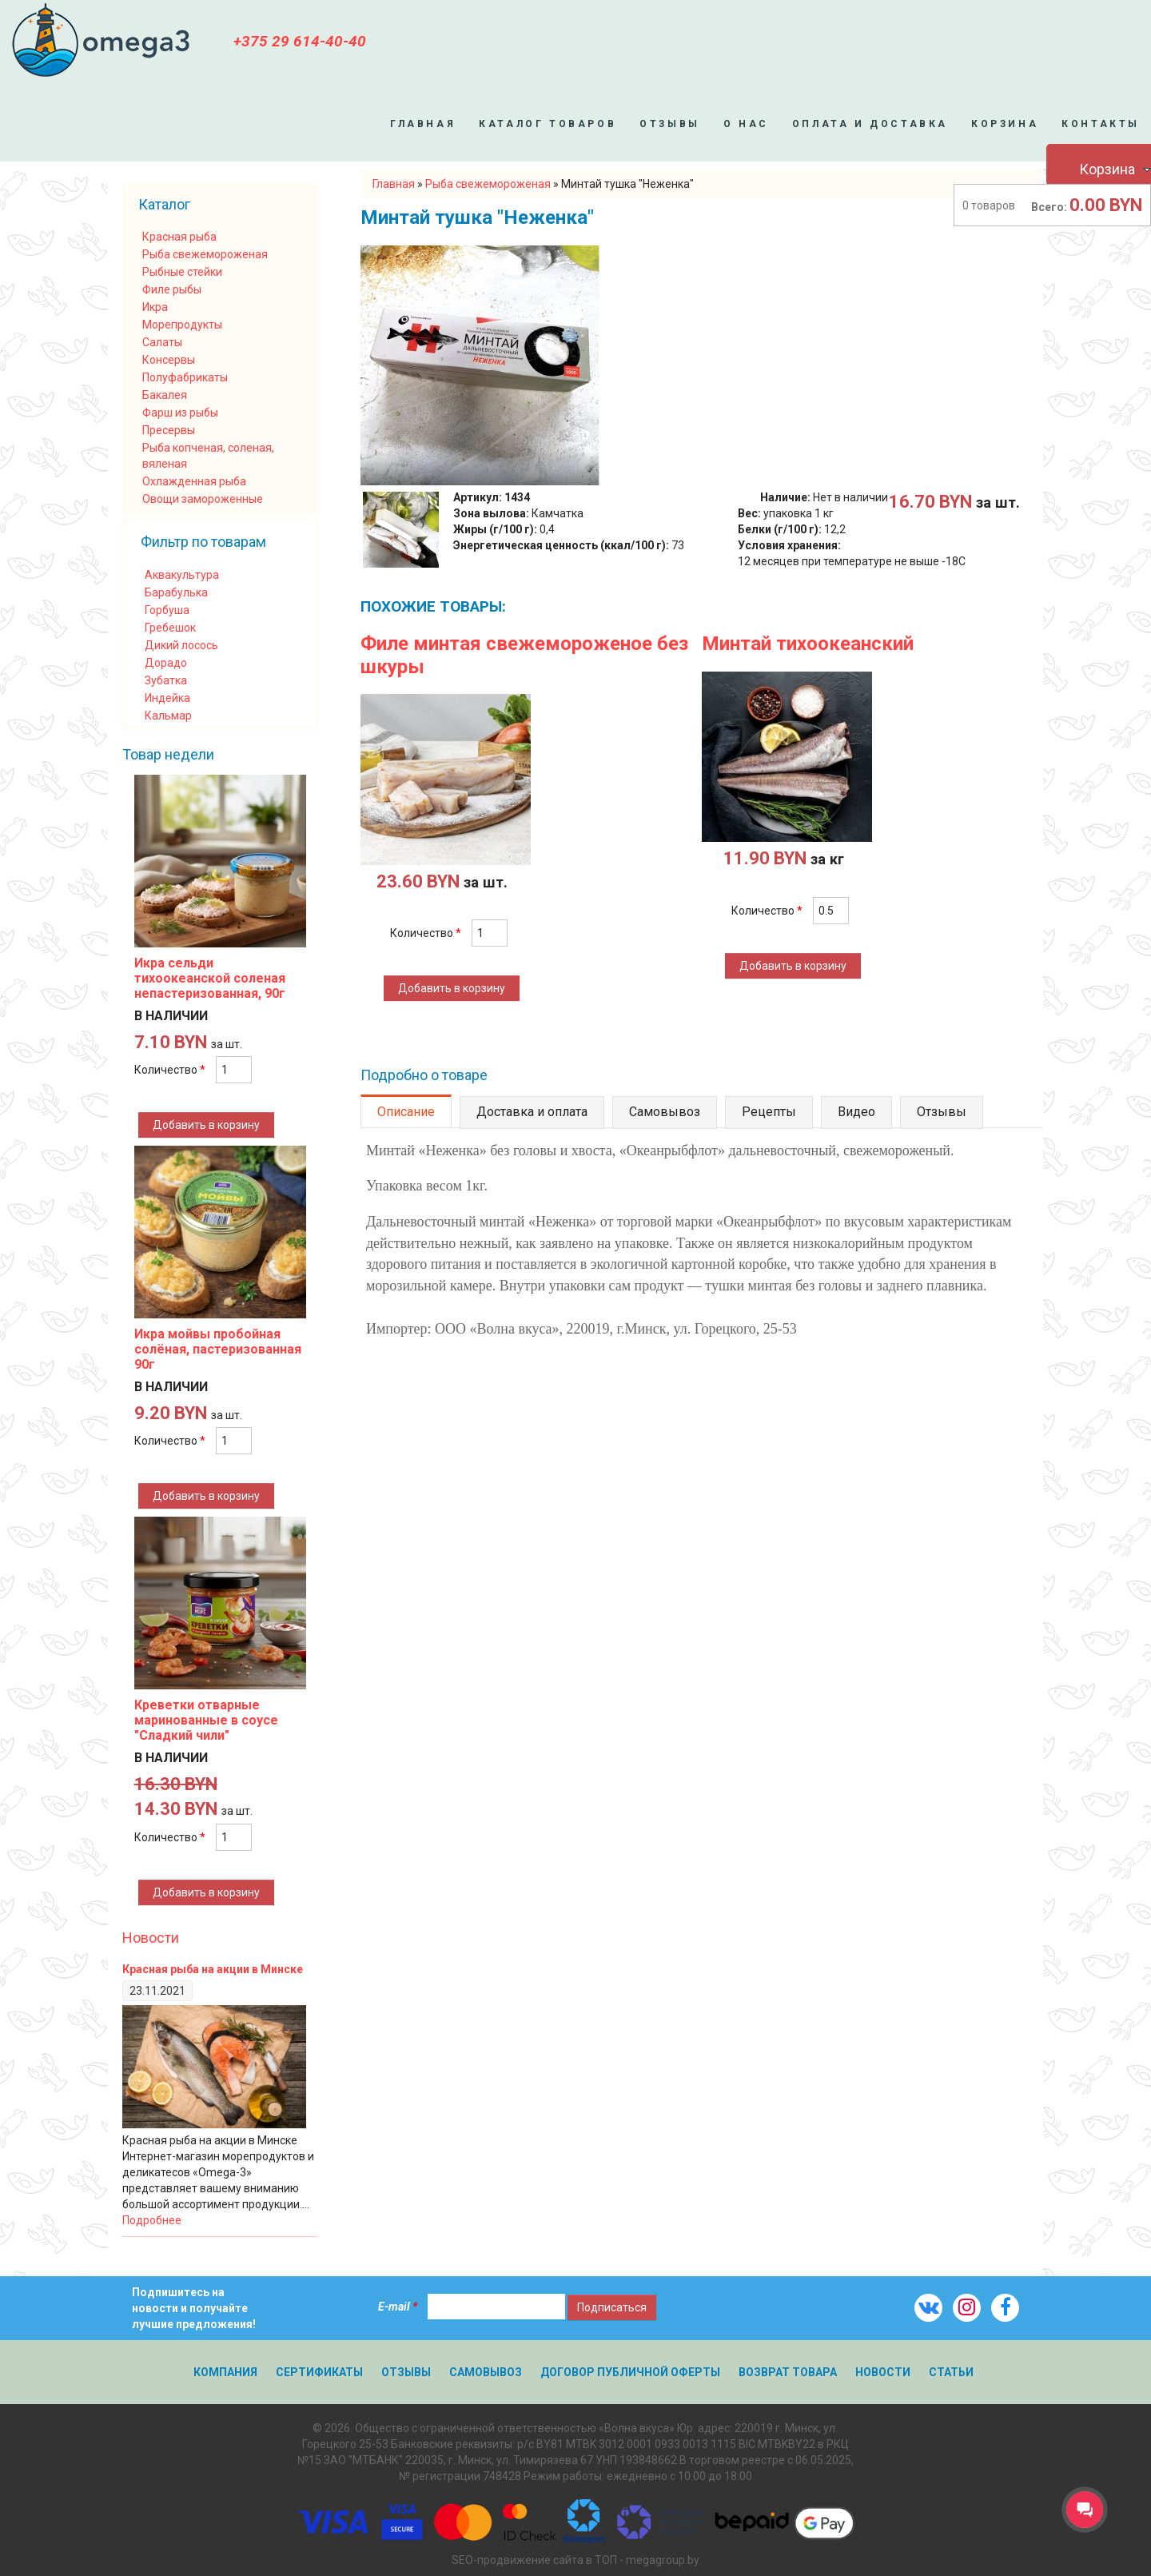  I want to click on Отзывы, so click(669, 124).